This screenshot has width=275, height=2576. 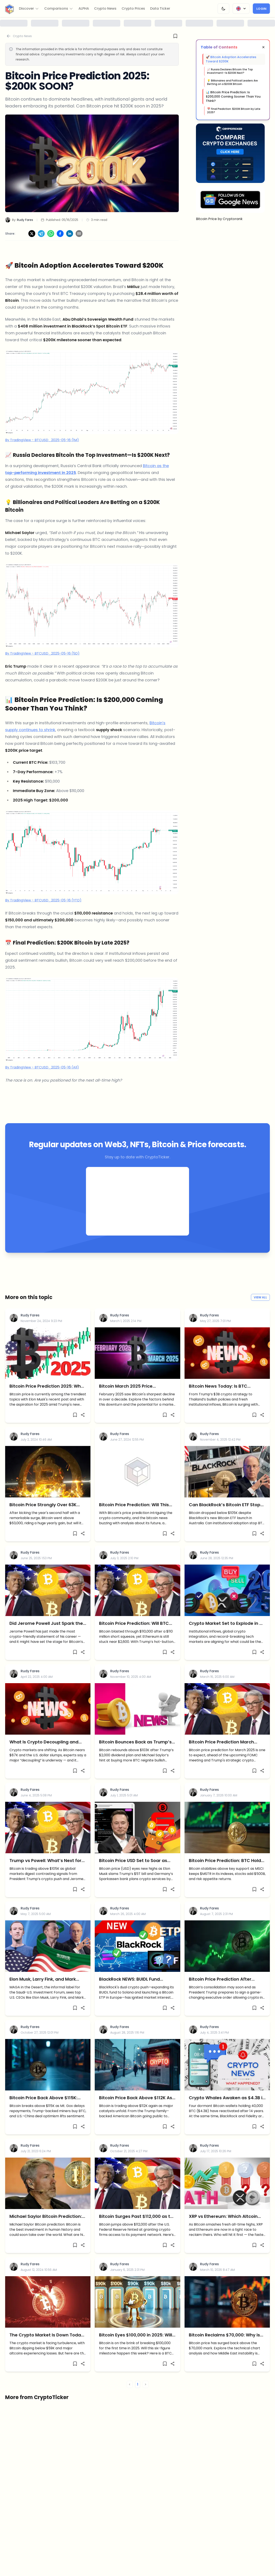 I want to click on 🚀 Bitcoin Adoption Accelerates Toward $200K, so click(x=231, y=59).